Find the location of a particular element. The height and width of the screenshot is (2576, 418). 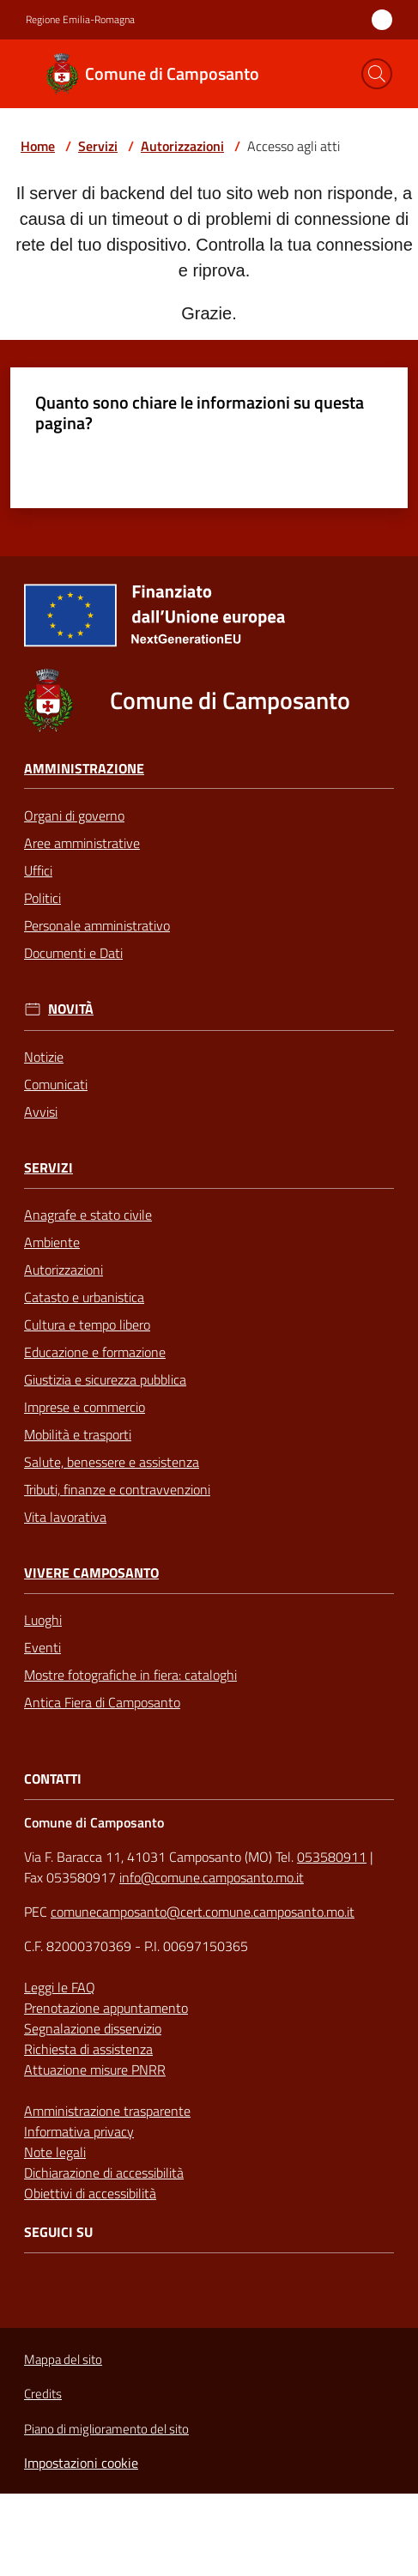

Amministrazione is located at coordinates (84, 769).